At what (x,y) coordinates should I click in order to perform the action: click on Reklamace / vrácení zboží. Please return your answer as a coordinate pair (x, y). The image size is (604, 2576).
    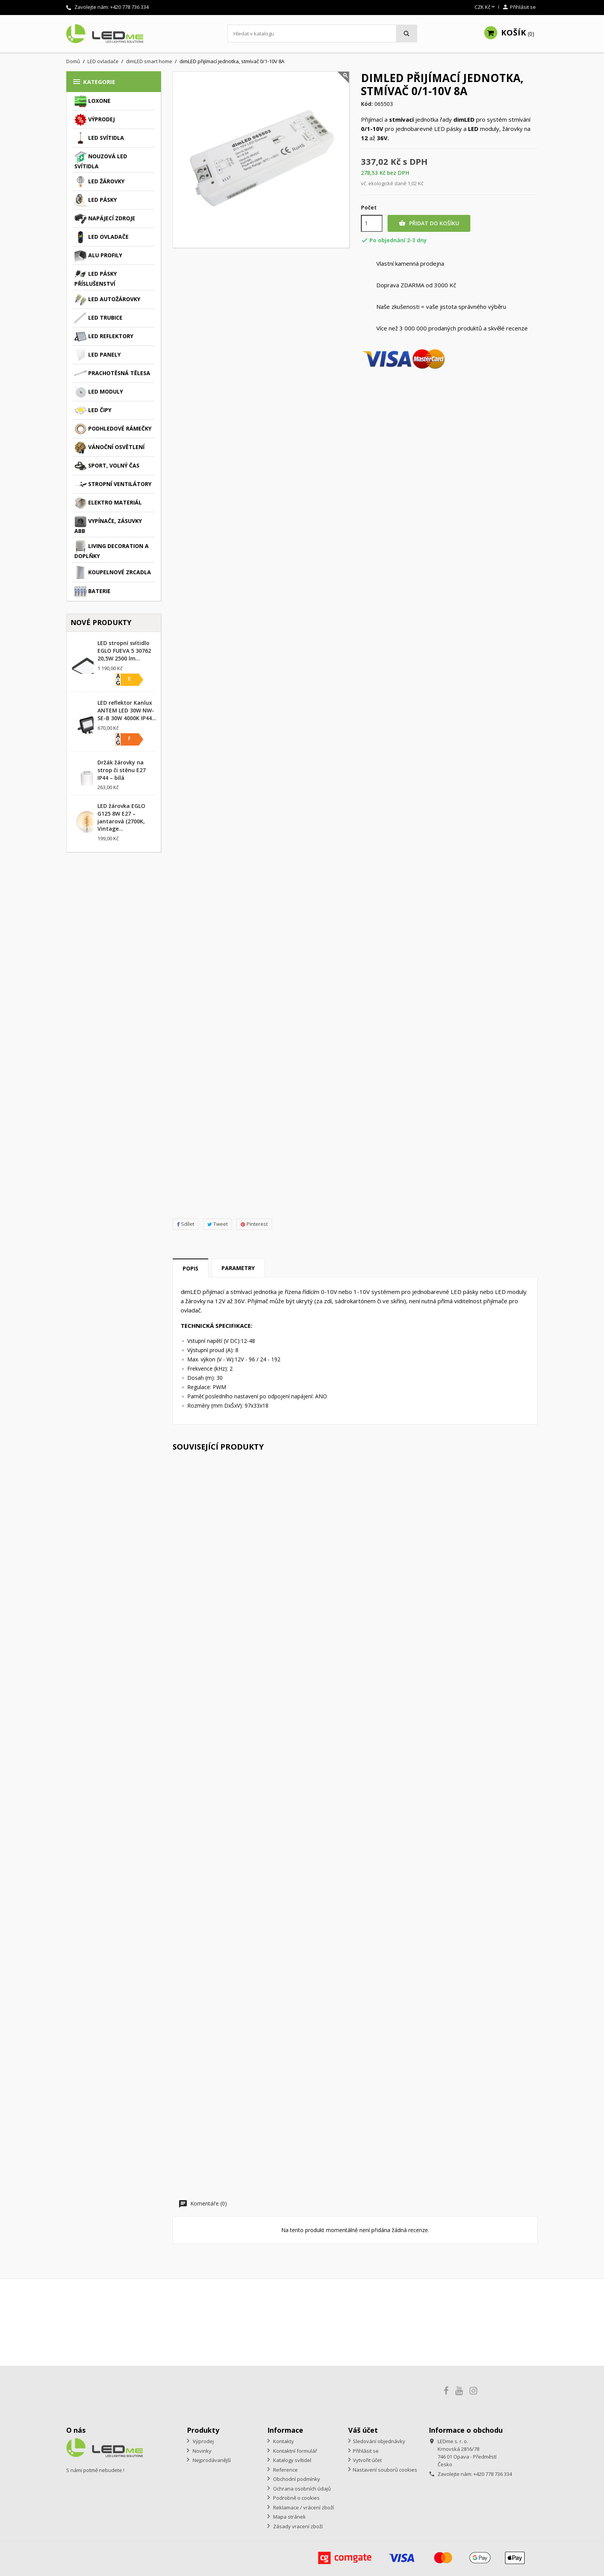
    Looking at the image, I should click on (303, 2507).